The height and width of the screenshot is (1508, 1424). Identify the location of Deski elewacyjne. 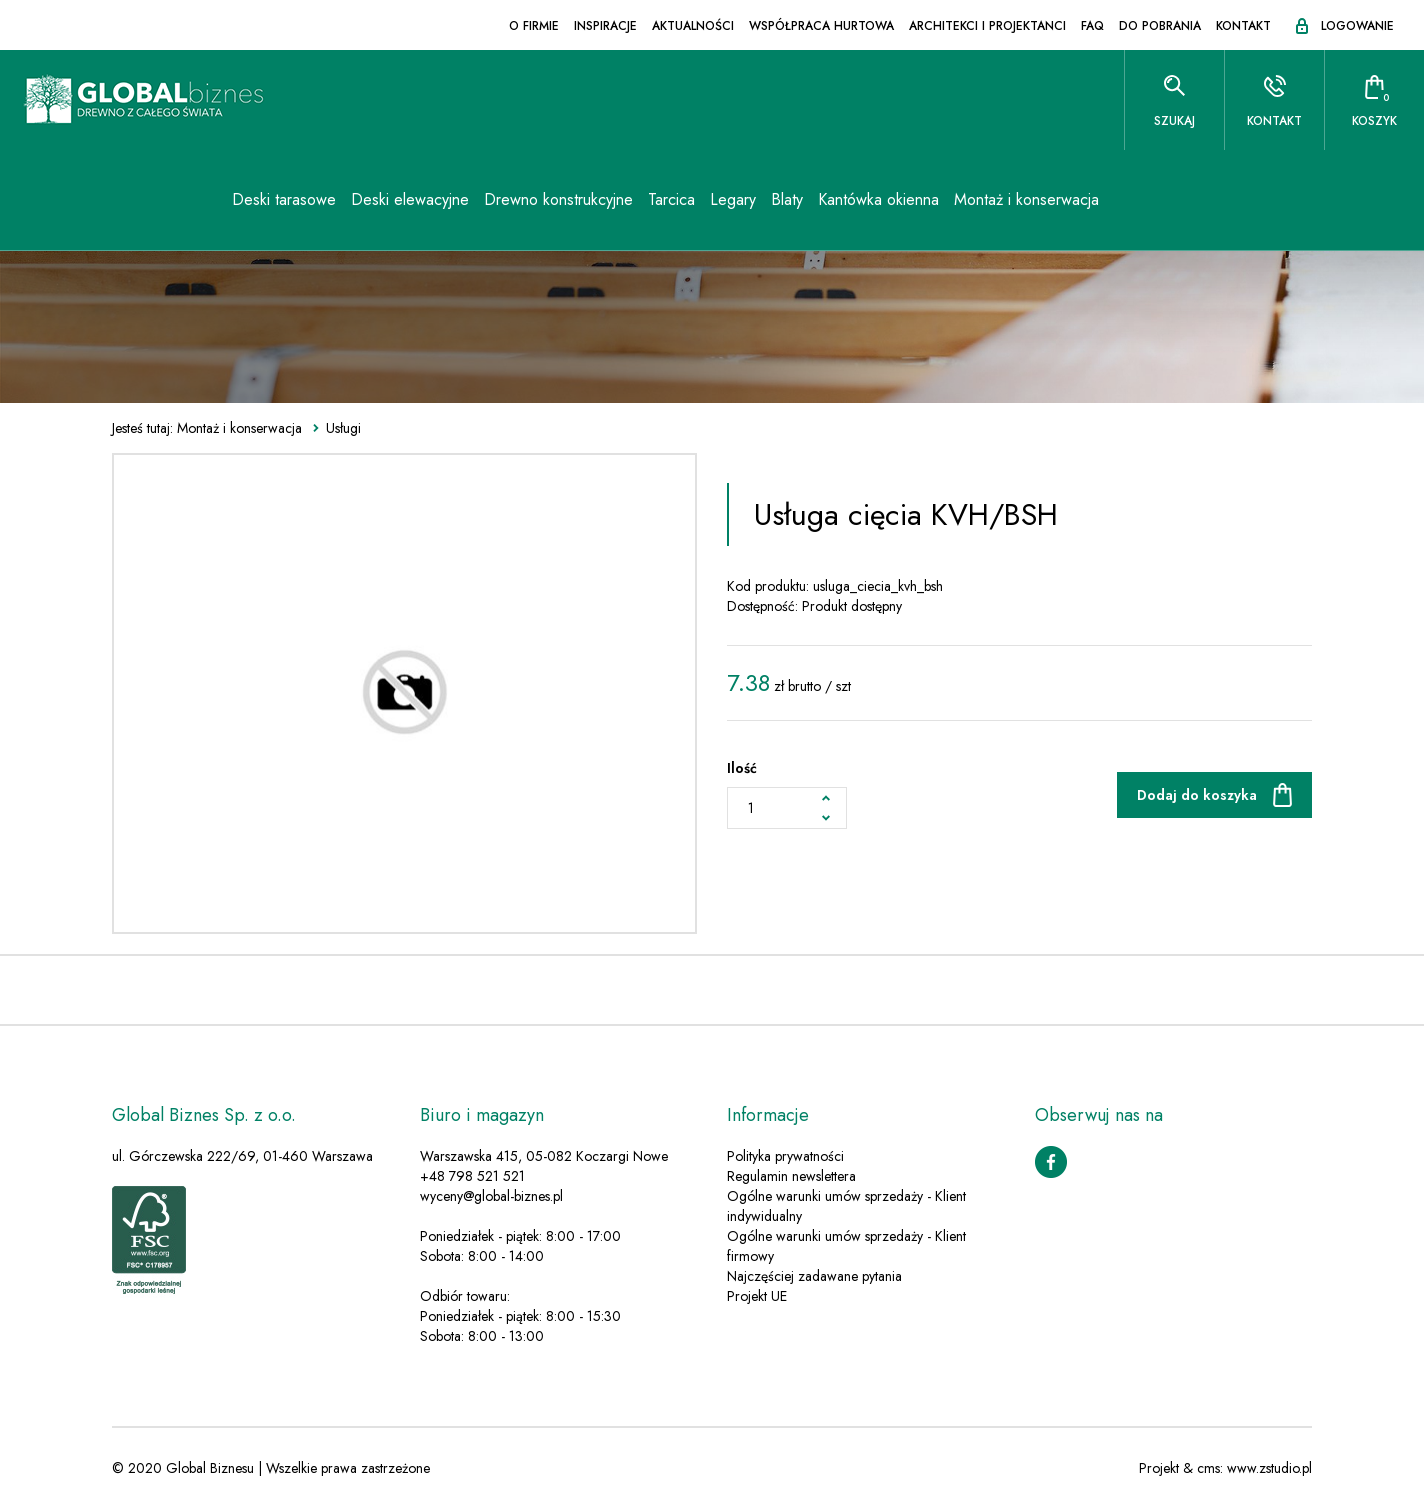
(410, 199).